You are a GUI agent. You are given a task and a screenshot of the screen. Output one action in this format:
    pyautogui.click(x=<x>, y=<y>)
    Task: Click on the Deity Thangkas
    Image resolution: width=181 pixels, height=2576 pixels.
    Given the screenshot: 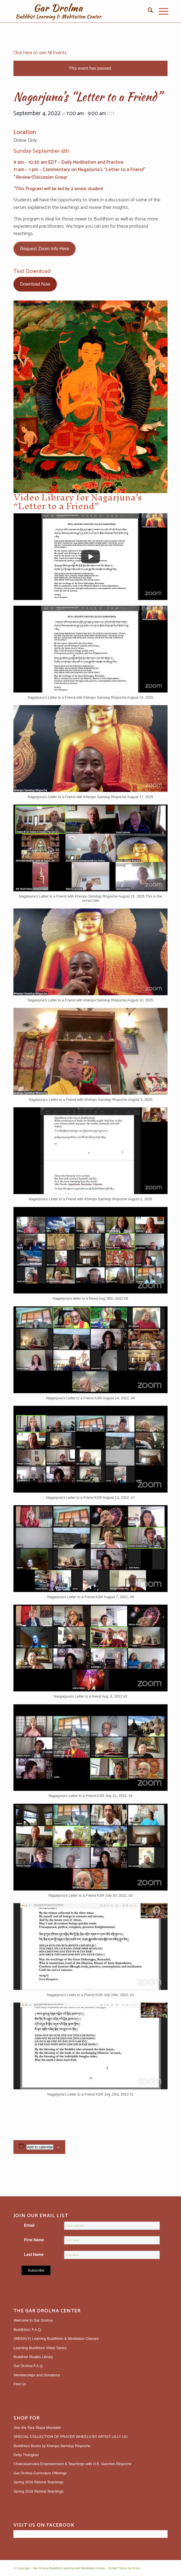 What is the action you would take?
    pyautogui.click(x=26, y=2455)
    